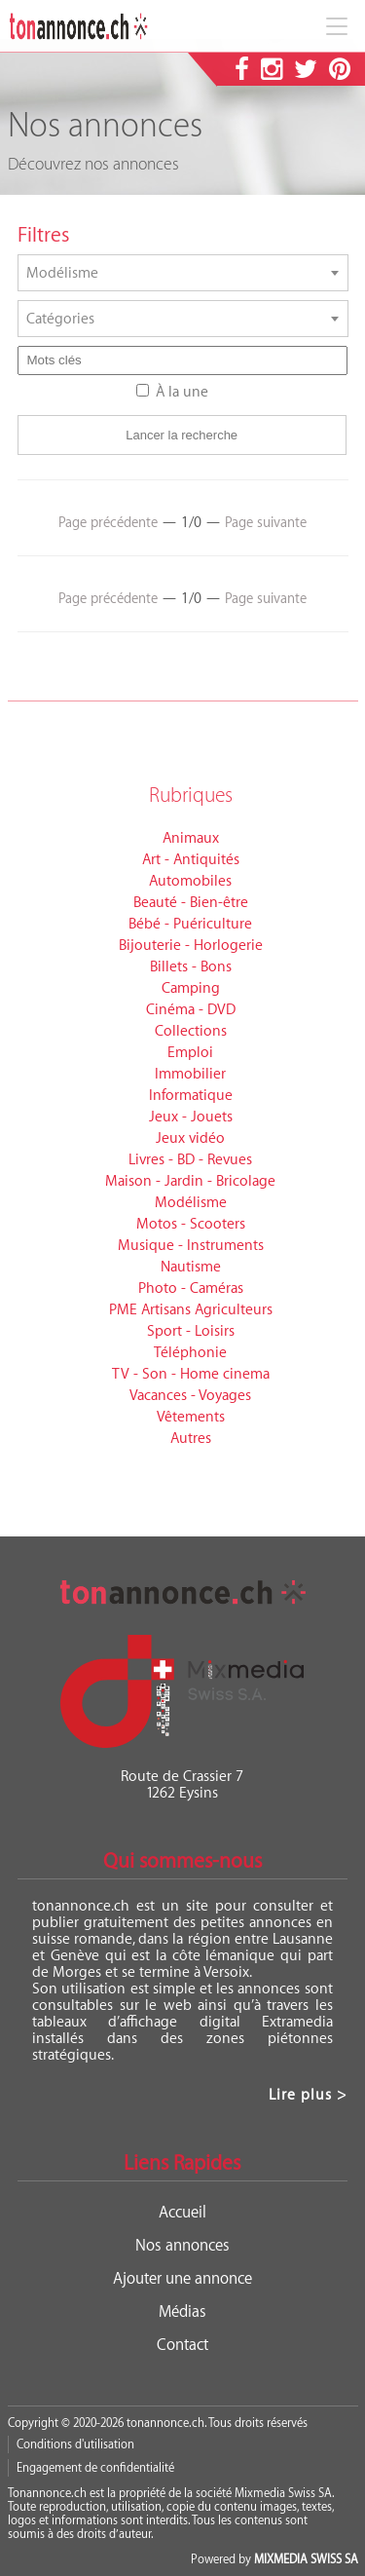  What do you see at coordinates (182, 392) in the screenshot?
I see `À la une` at bounding box center [182, 392].